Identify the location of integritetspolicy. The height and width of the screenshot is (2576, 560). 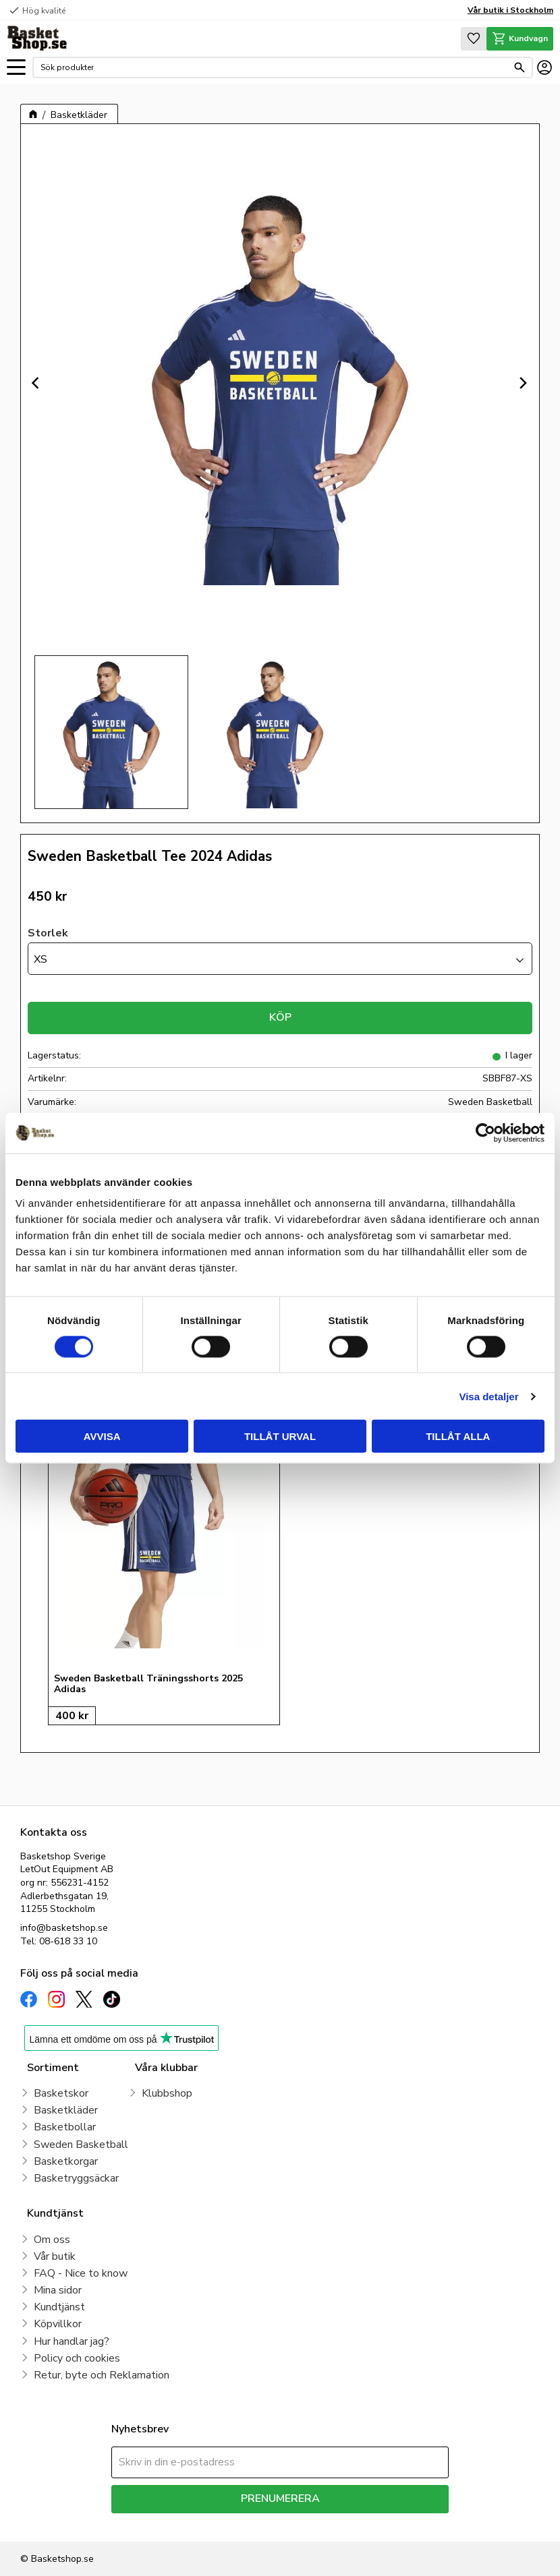
(328, 2523).